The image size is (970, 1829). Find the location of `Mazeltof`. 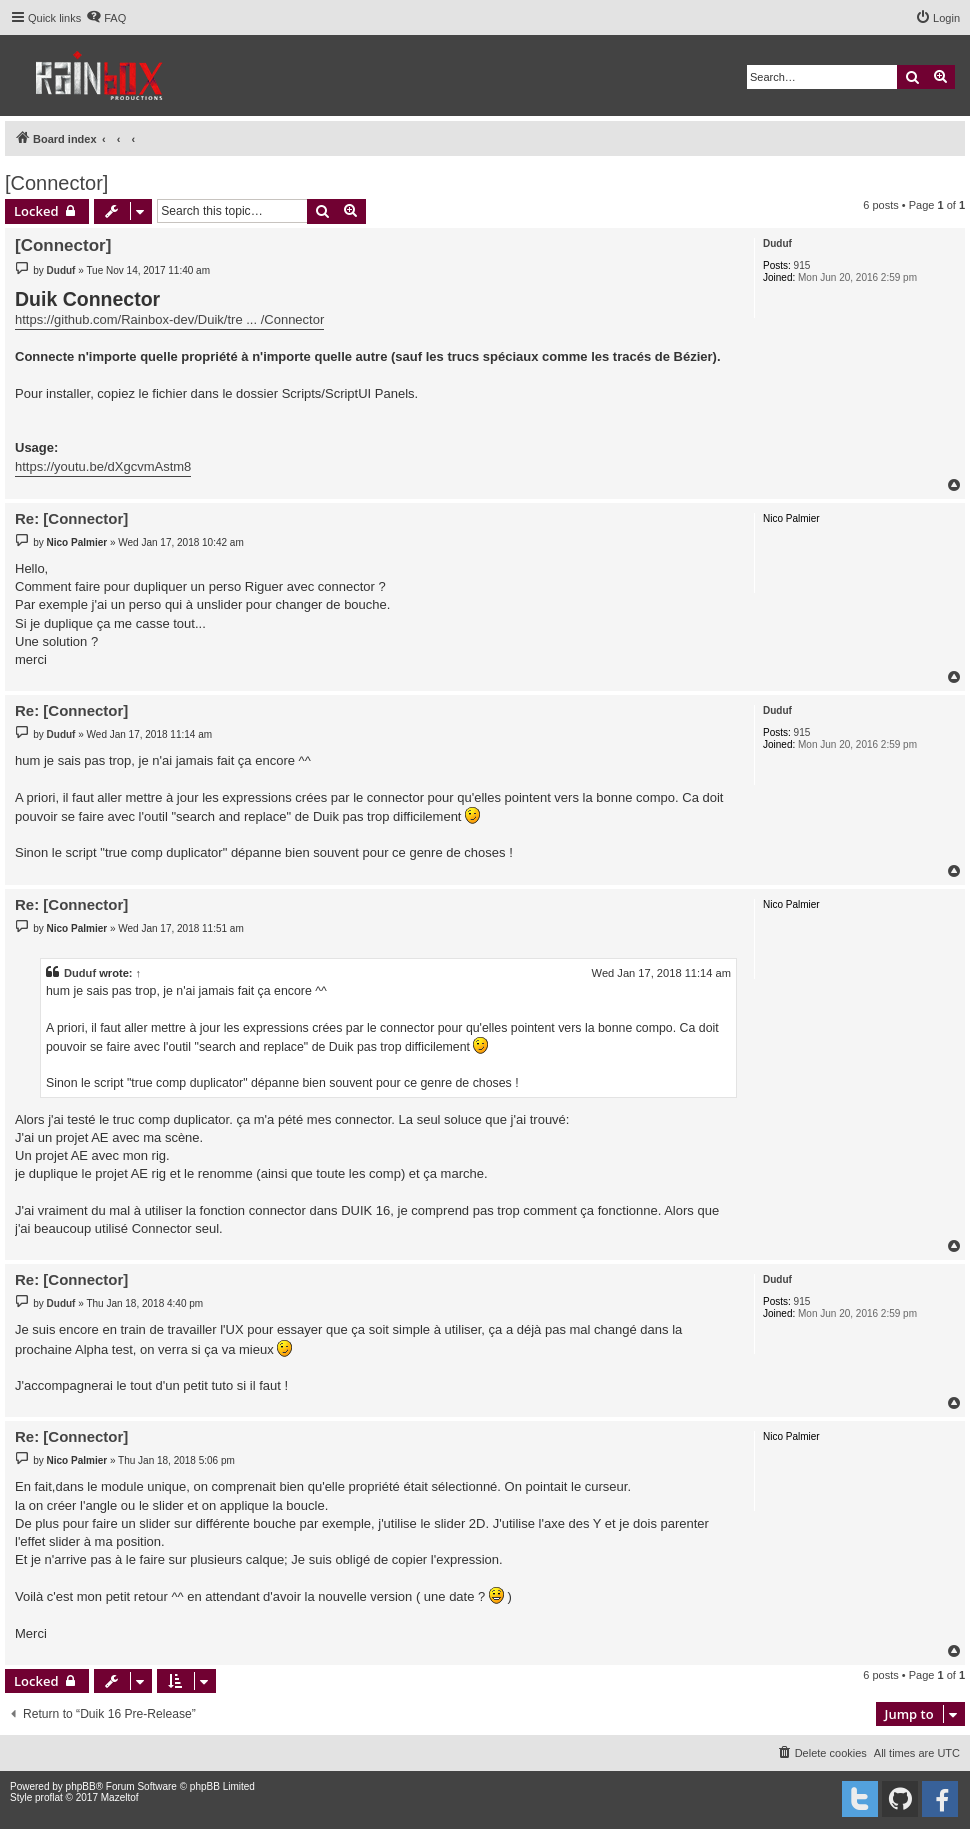

Mazeltof is located at coordinates (120, 1797).